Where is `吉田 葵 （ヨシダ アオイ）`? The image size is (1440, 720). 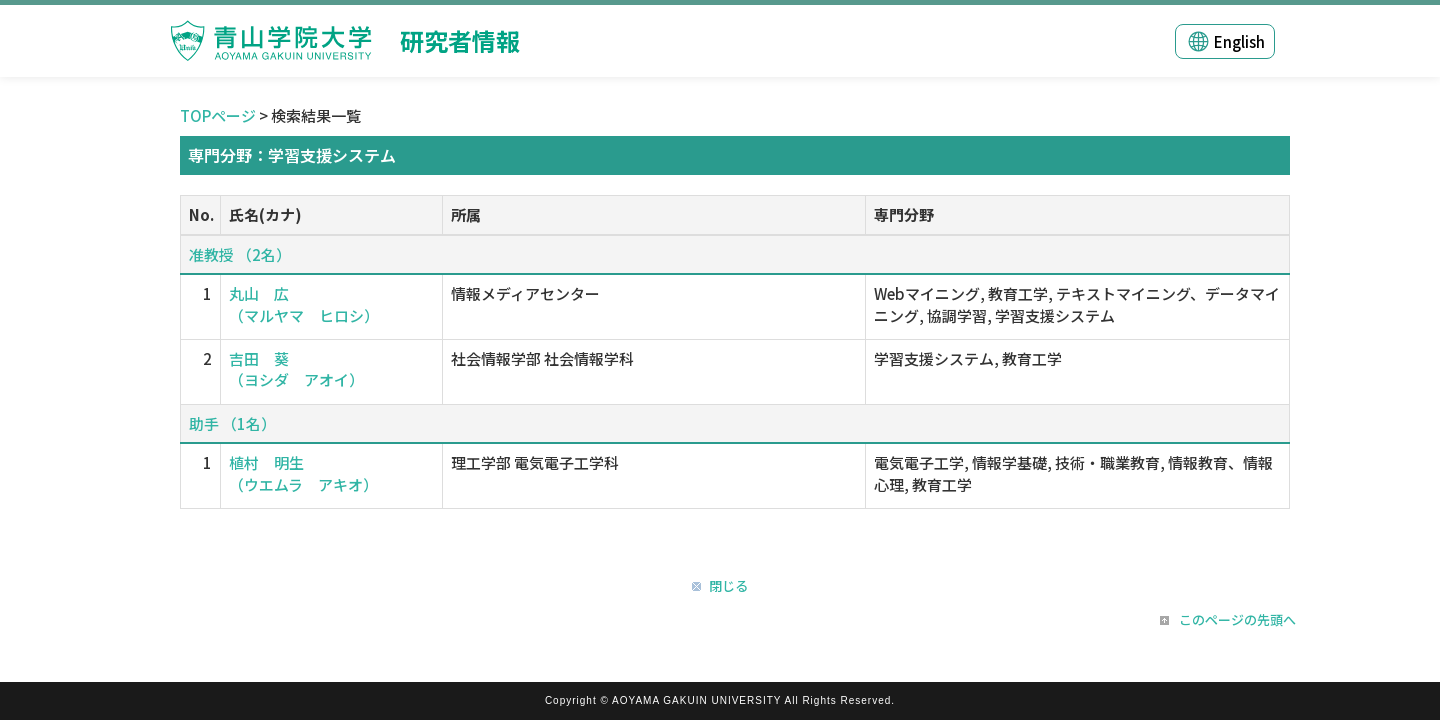 吉田 葵 （ヨシダ アオイ） is located at coordinates (296, 369).